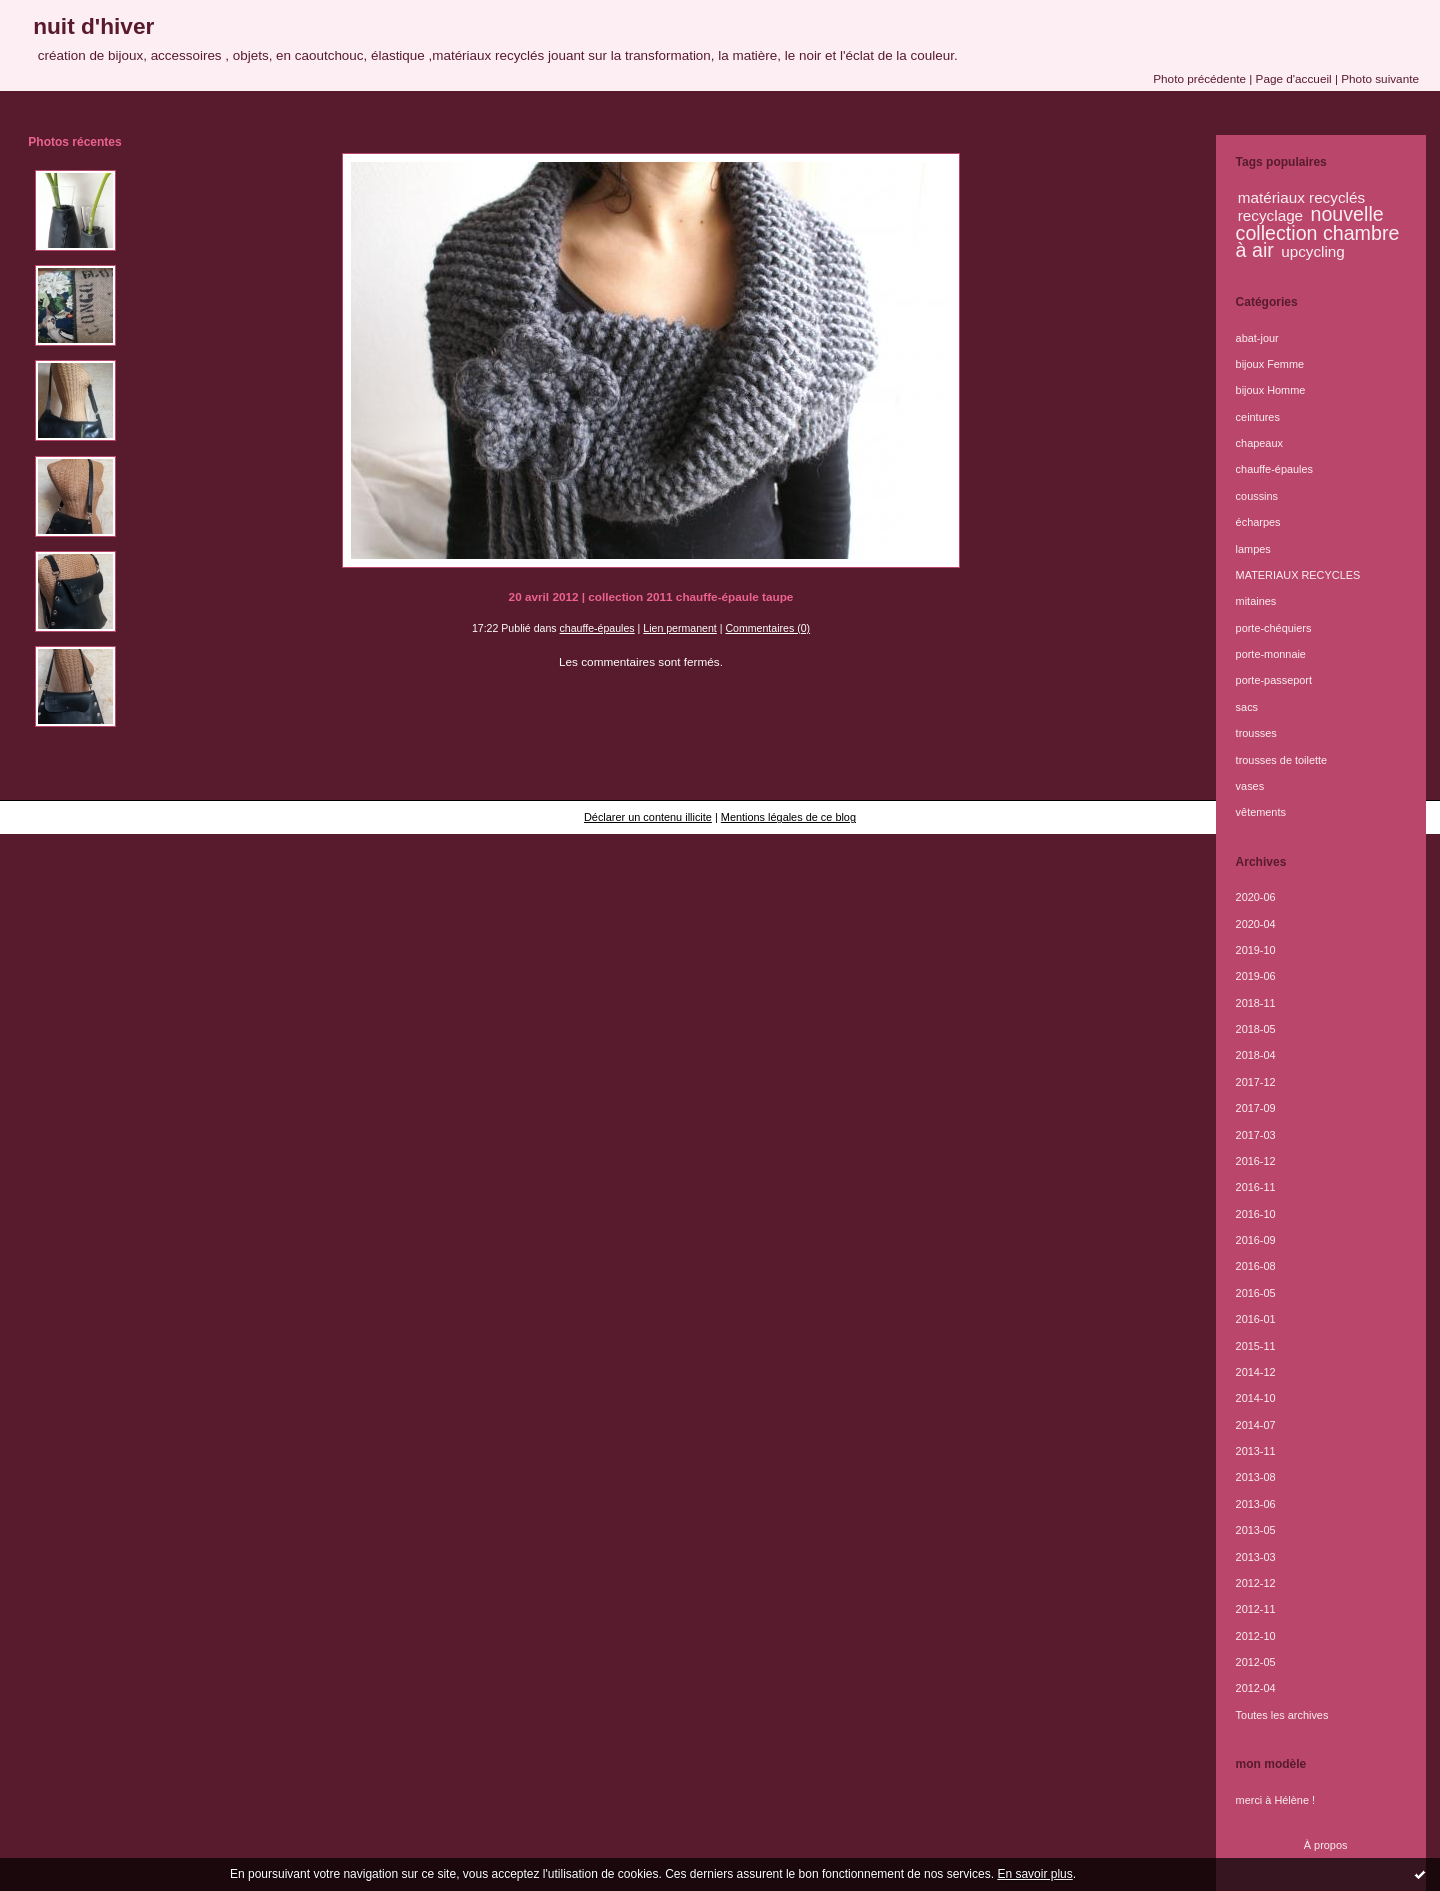  I want to click on 2016-12, so click(1256, 1161).